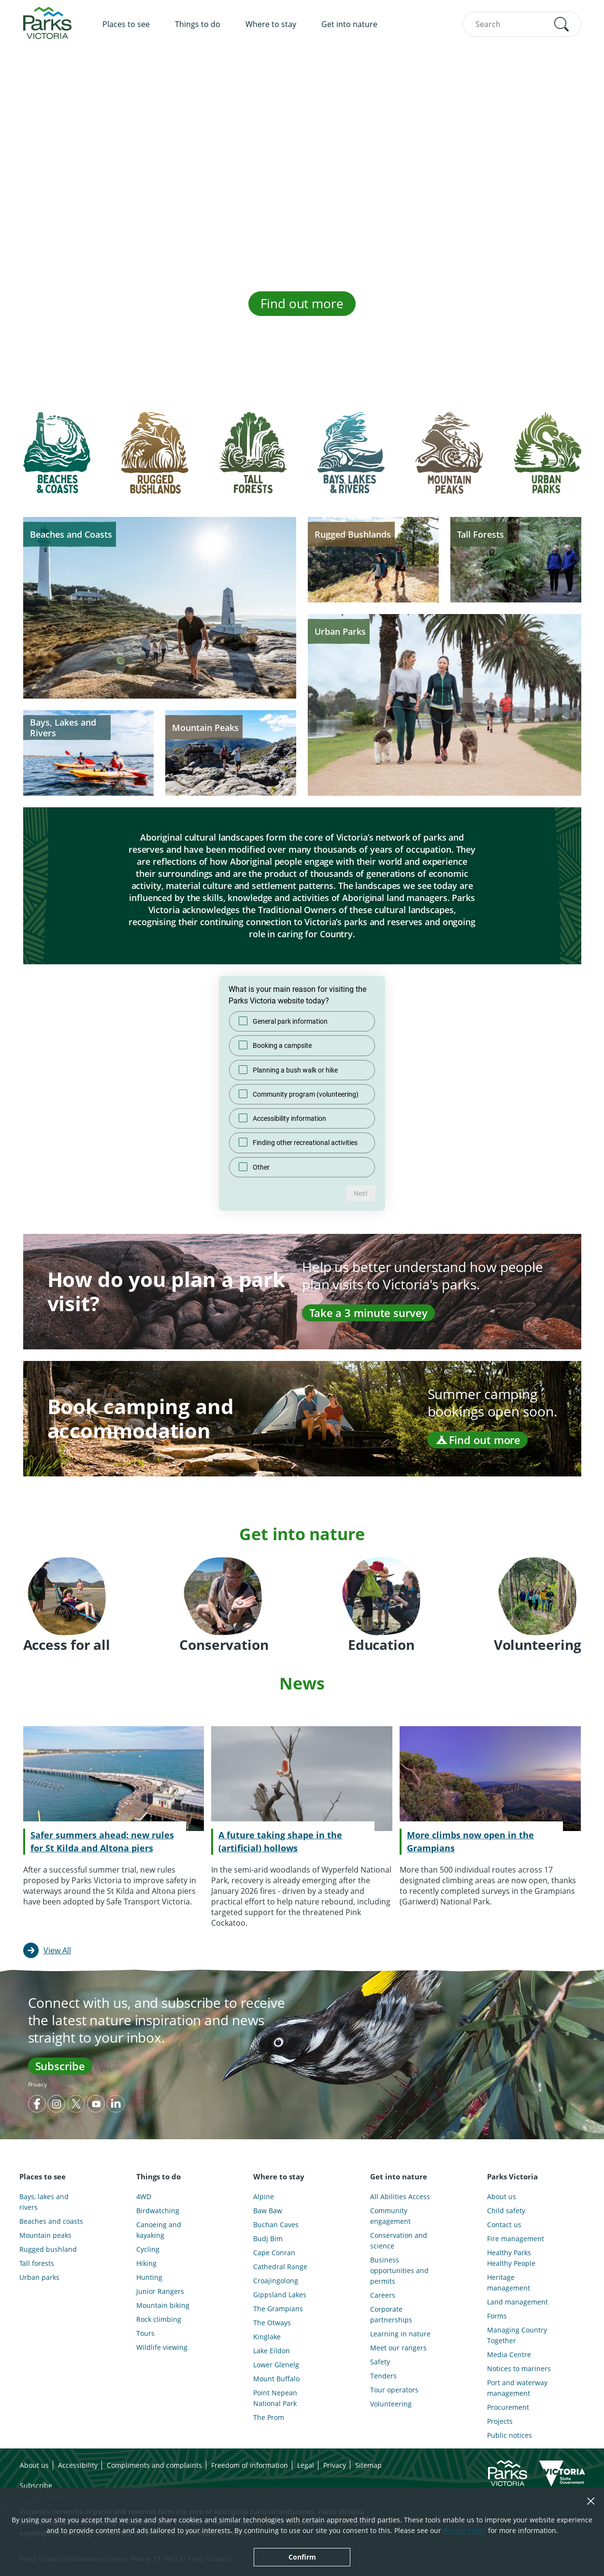 The image size is (604, 2576). What do you see at coordinates (519, 2368) in the screenshot?
I see `Notices to mariners` at bounding box center [519, 2368].